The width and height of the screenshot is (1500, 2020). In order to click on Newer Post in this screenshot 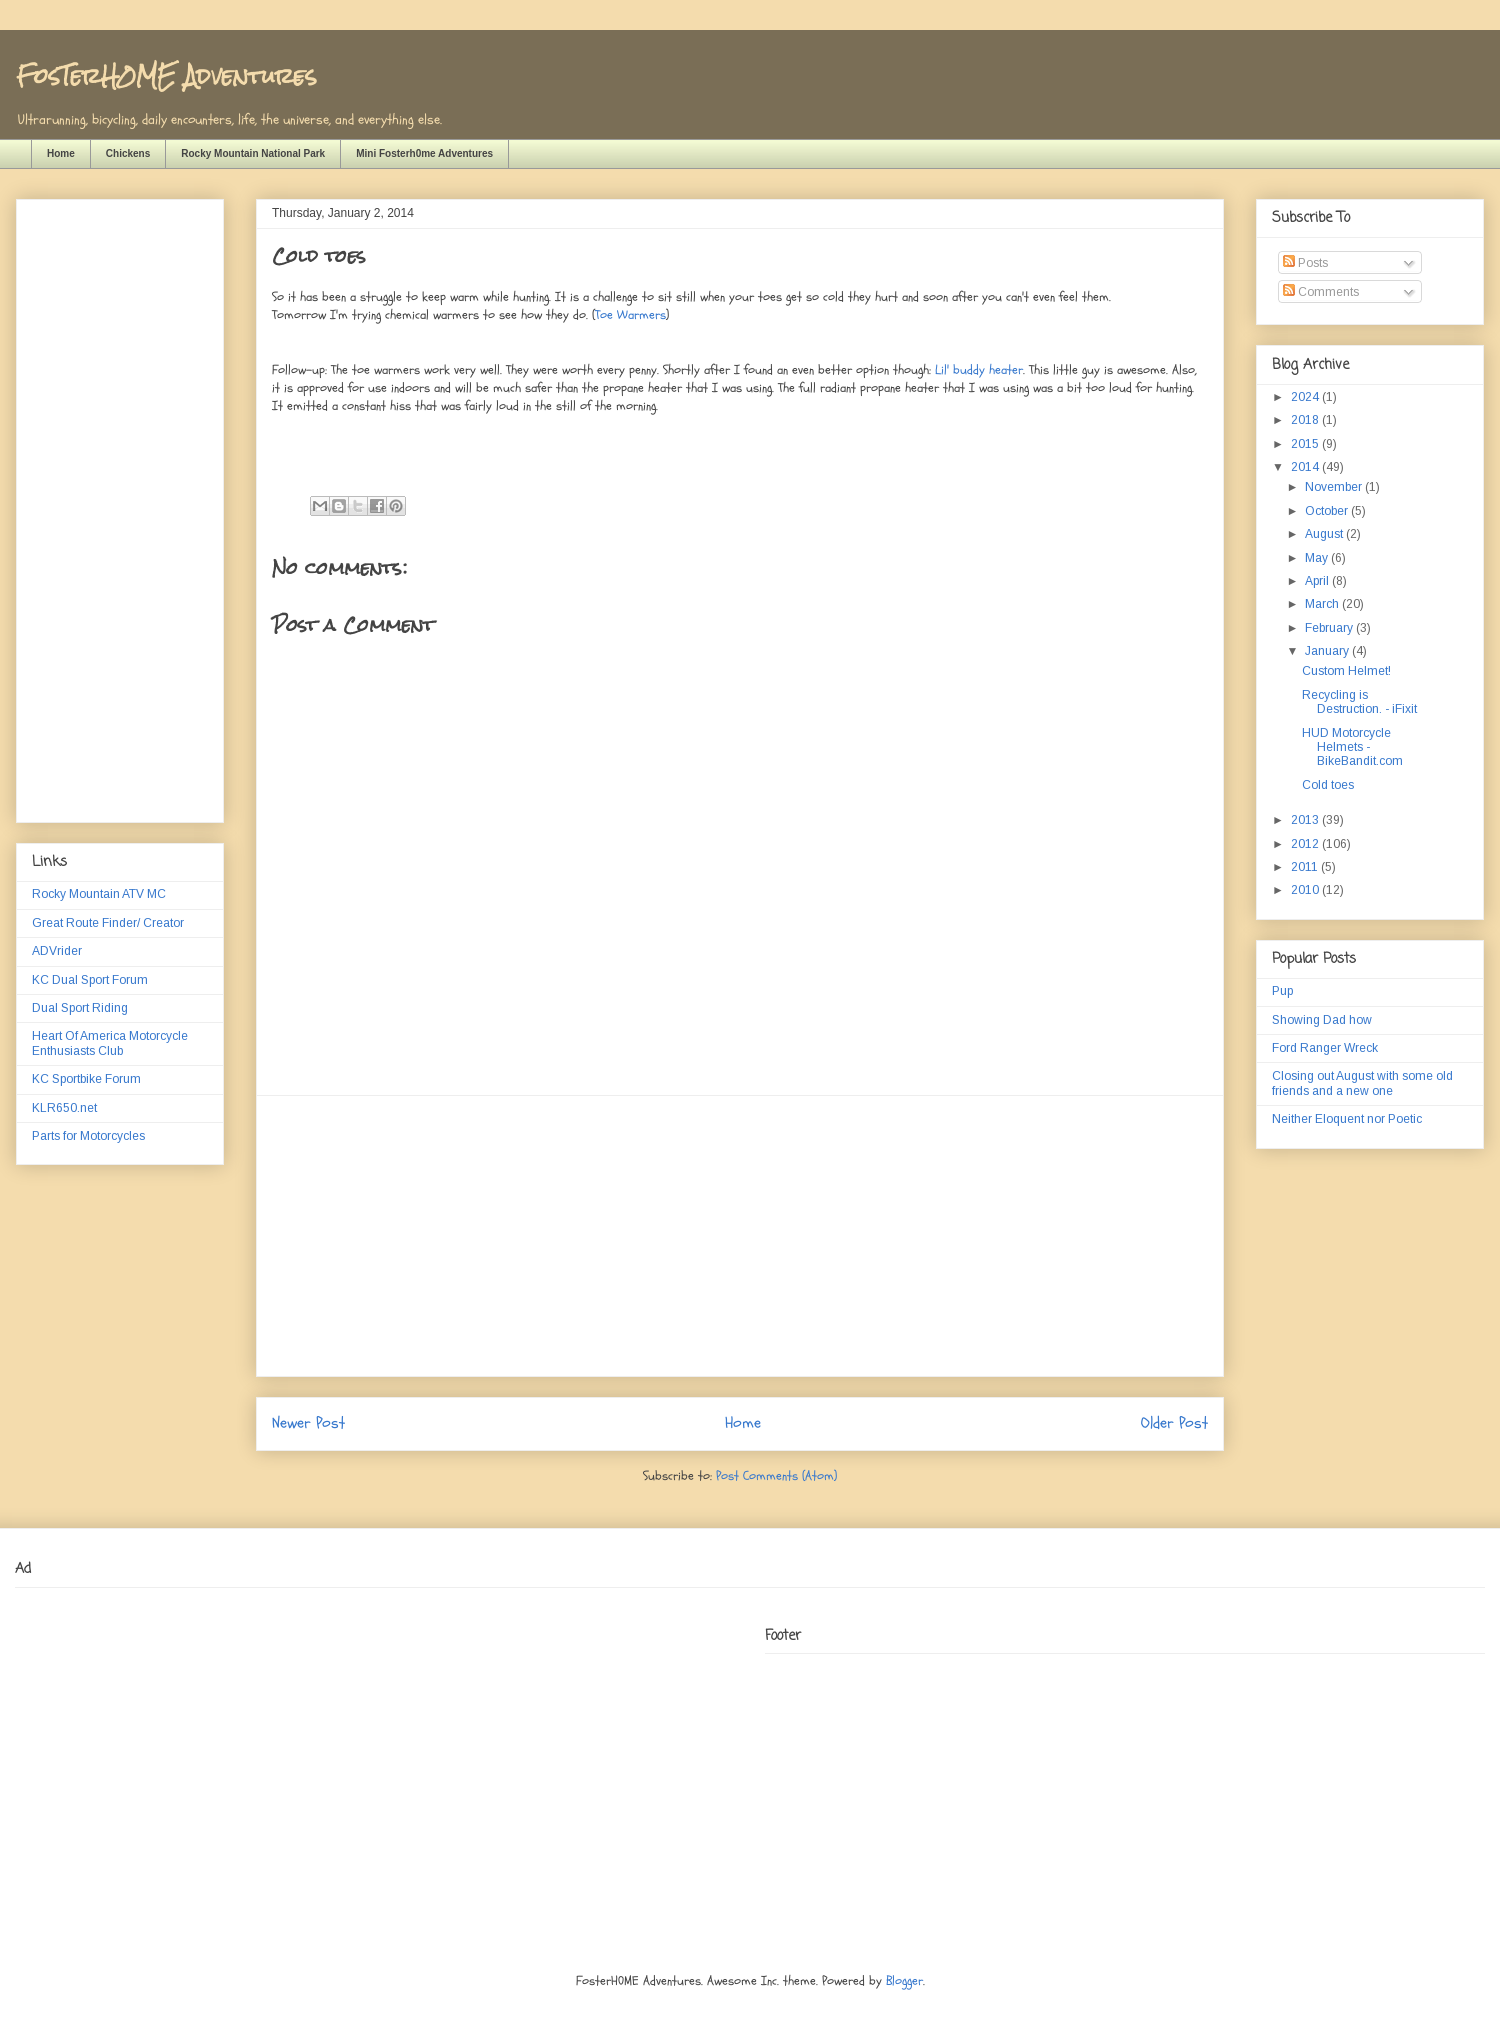, I will do `click(308, 1423)`.